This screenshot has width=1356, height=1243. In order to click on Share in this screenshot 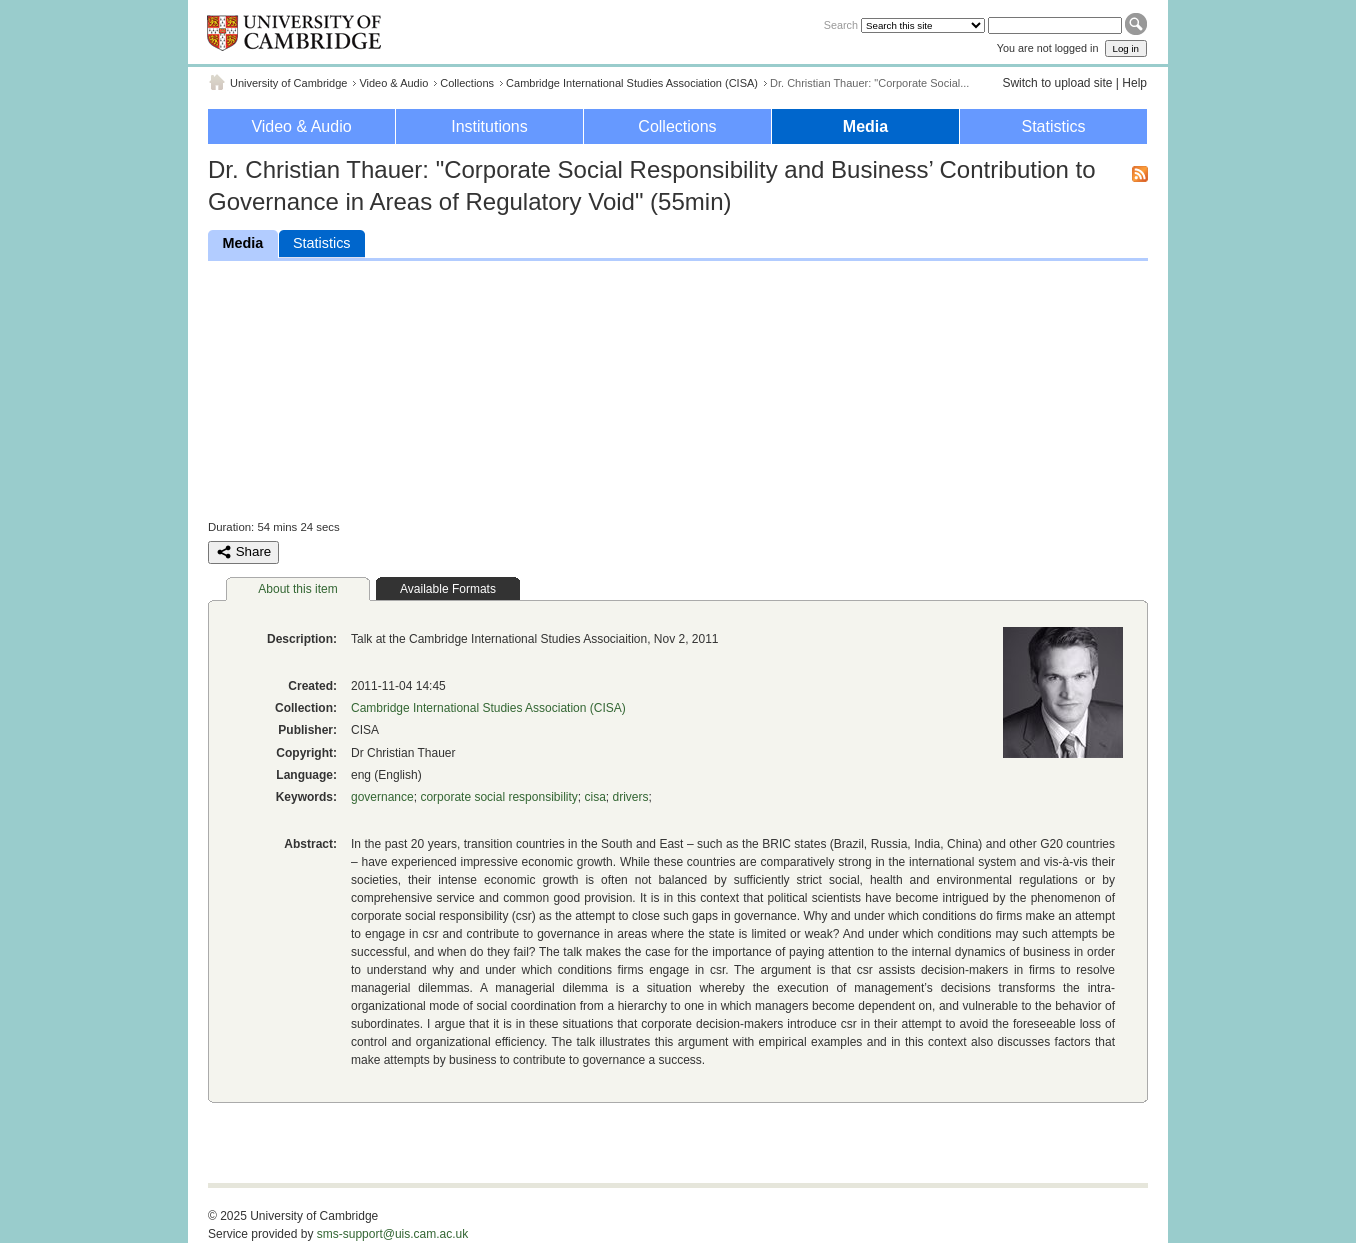, I will do `click(243, 552)`.